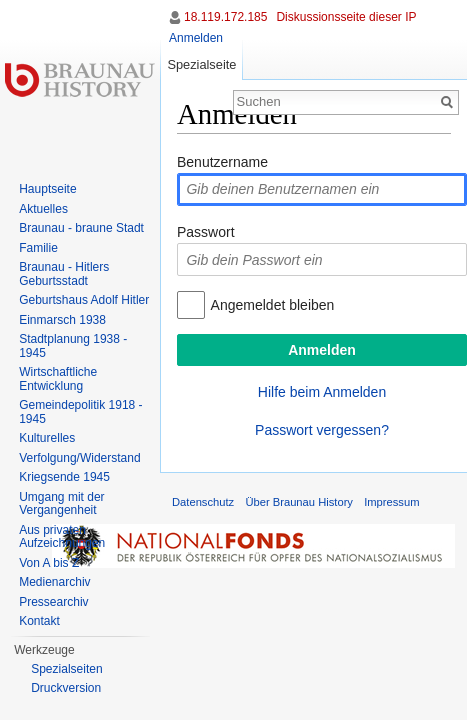 The height and width of the screenshot is (720, 467). What do you see at coordinates (47, 438) in the screenshot?
I see `Kulturelles` at bounding box center [47, 438].